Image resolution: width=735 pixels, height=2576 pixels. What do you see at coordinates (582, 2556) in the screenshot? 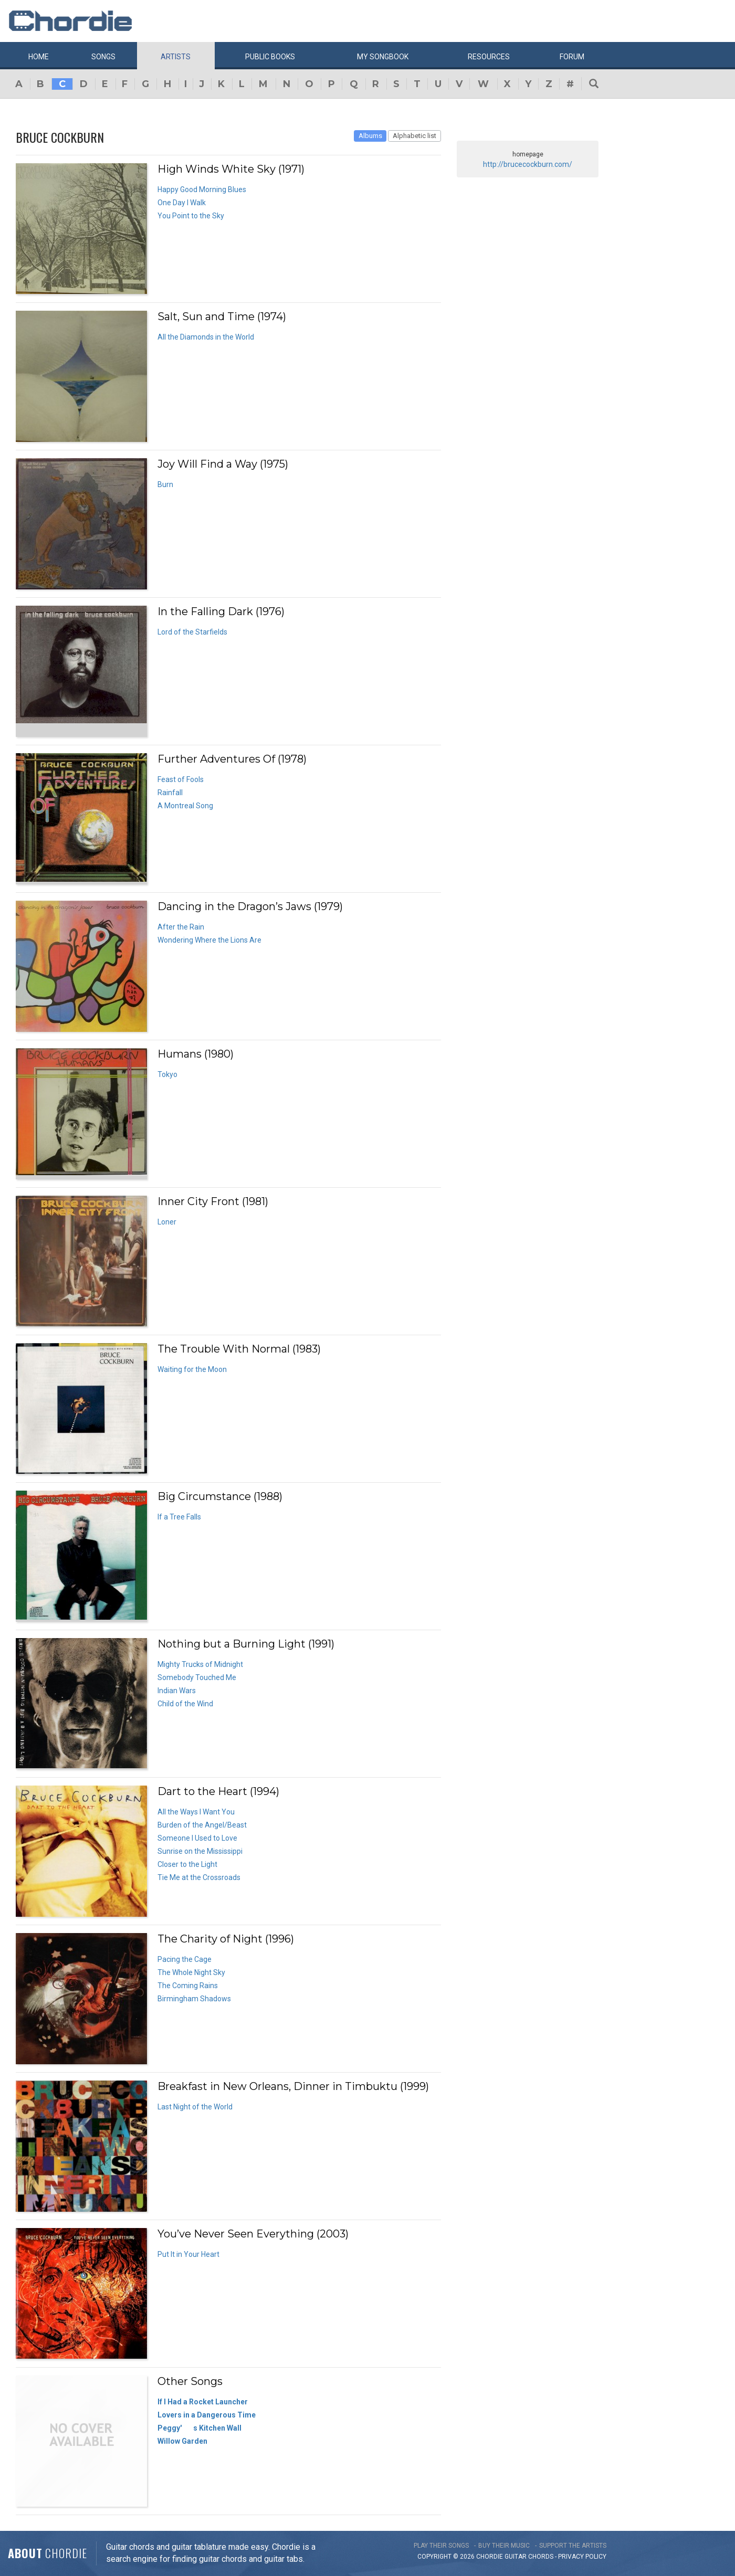
I see `PRIVACY POLICY` at bounding box center [582, 2556].